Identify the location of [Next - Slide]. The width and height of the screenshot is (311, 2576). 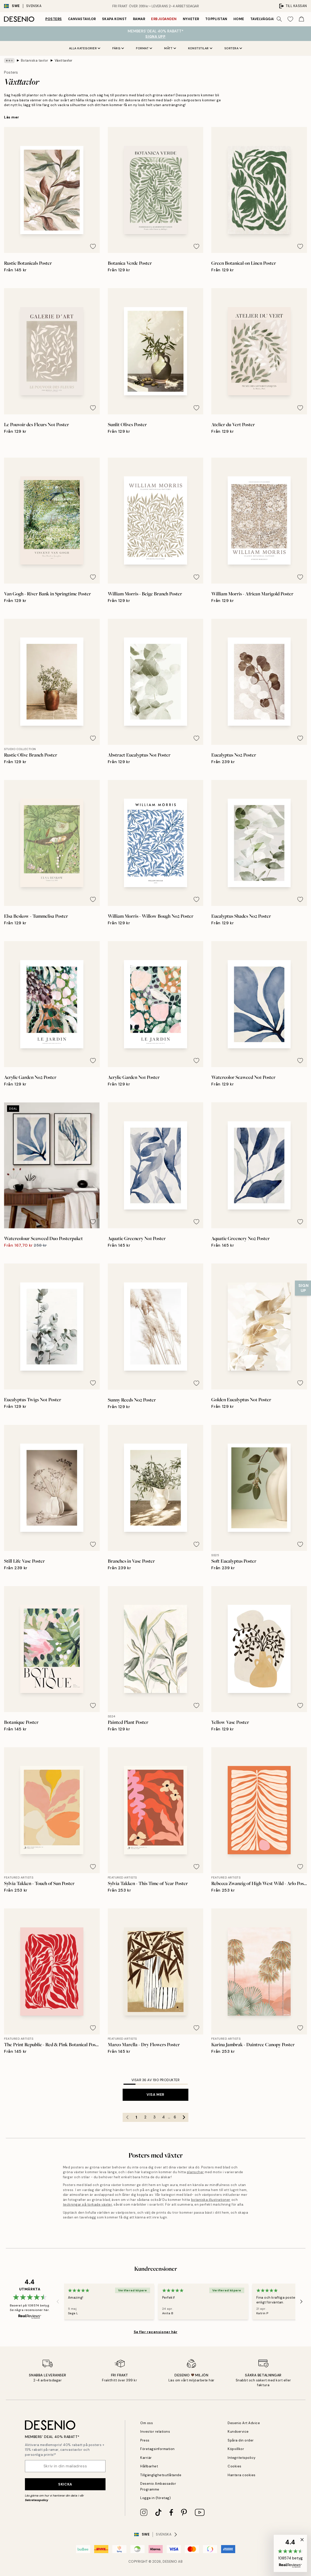
(301, 2301).